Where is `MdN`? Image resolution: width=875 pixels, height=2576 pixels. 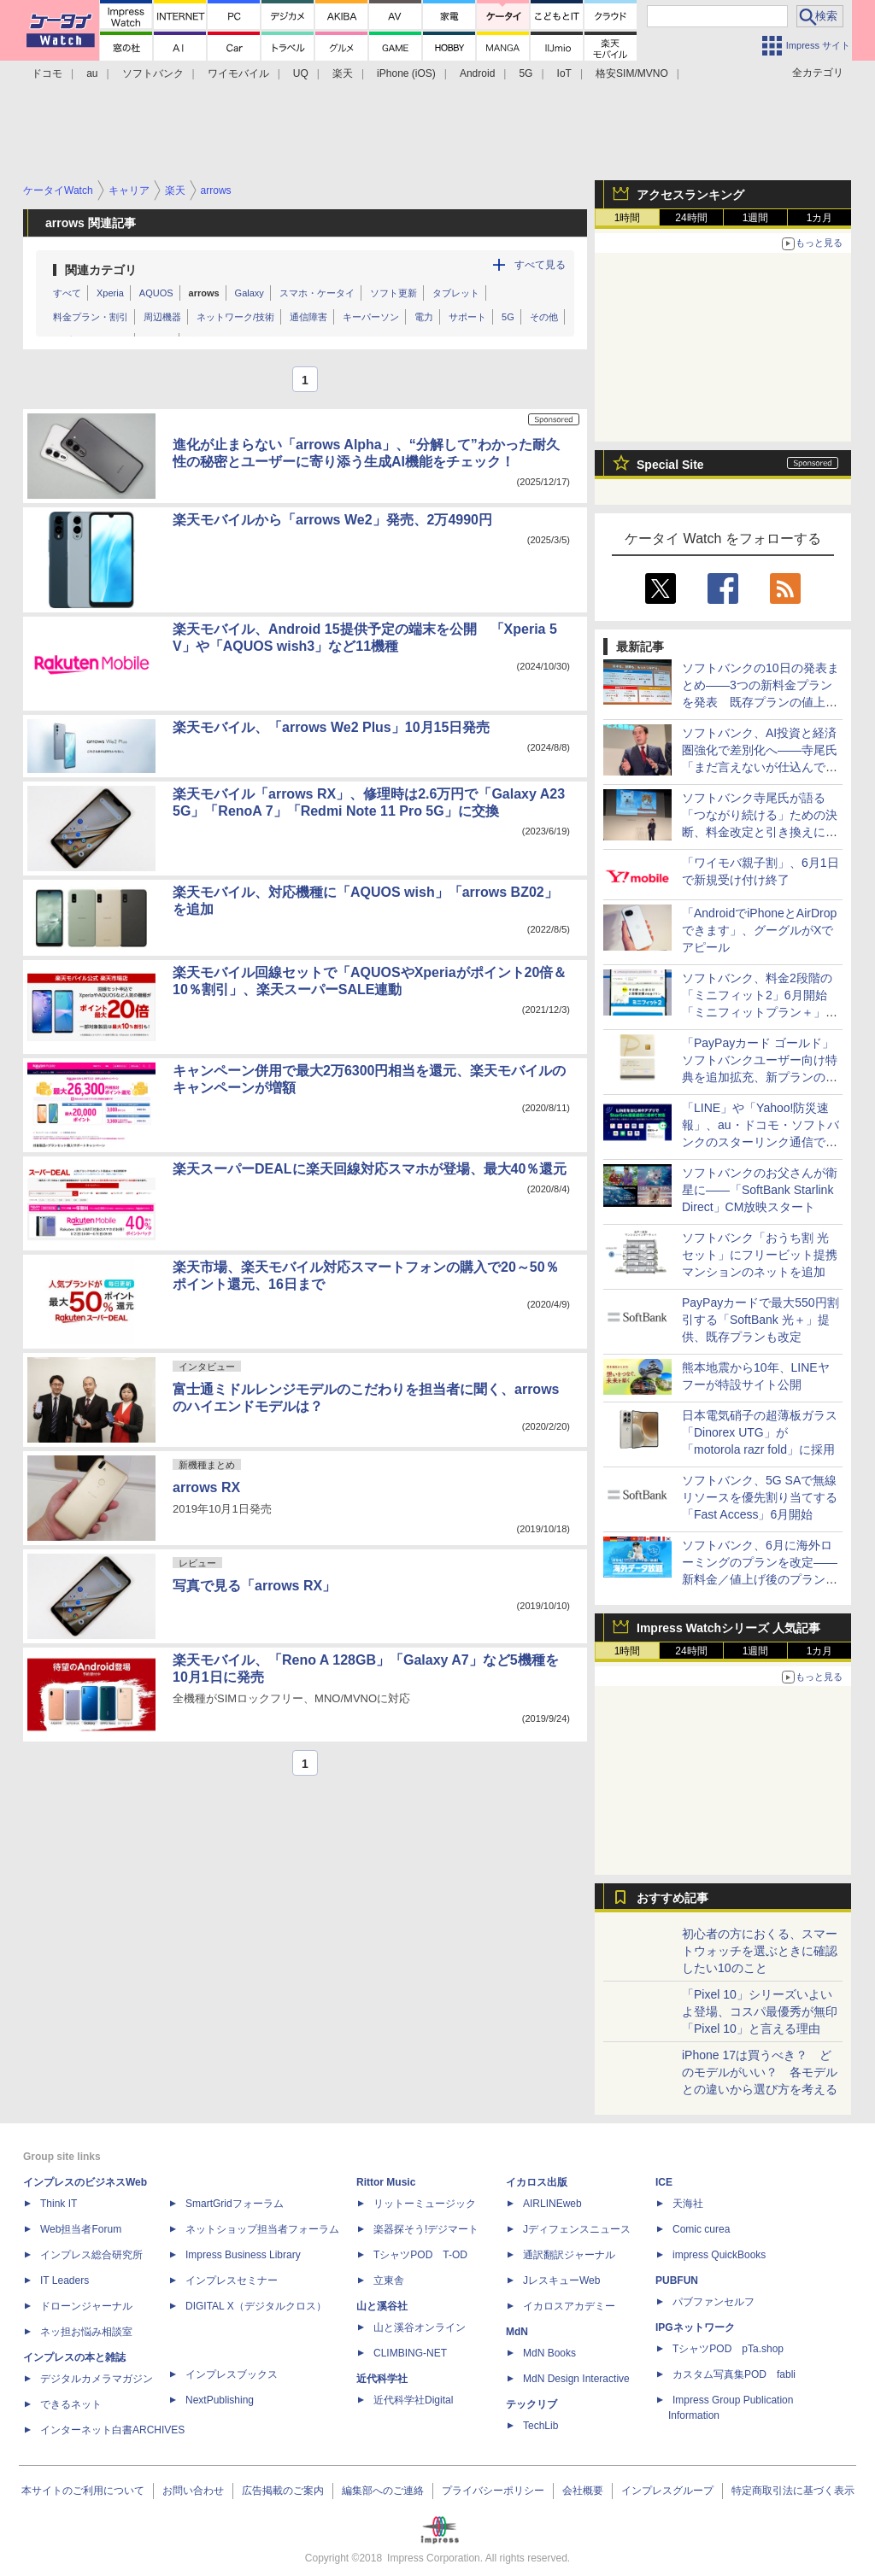 MdN is located at coordinates (517, 2332).